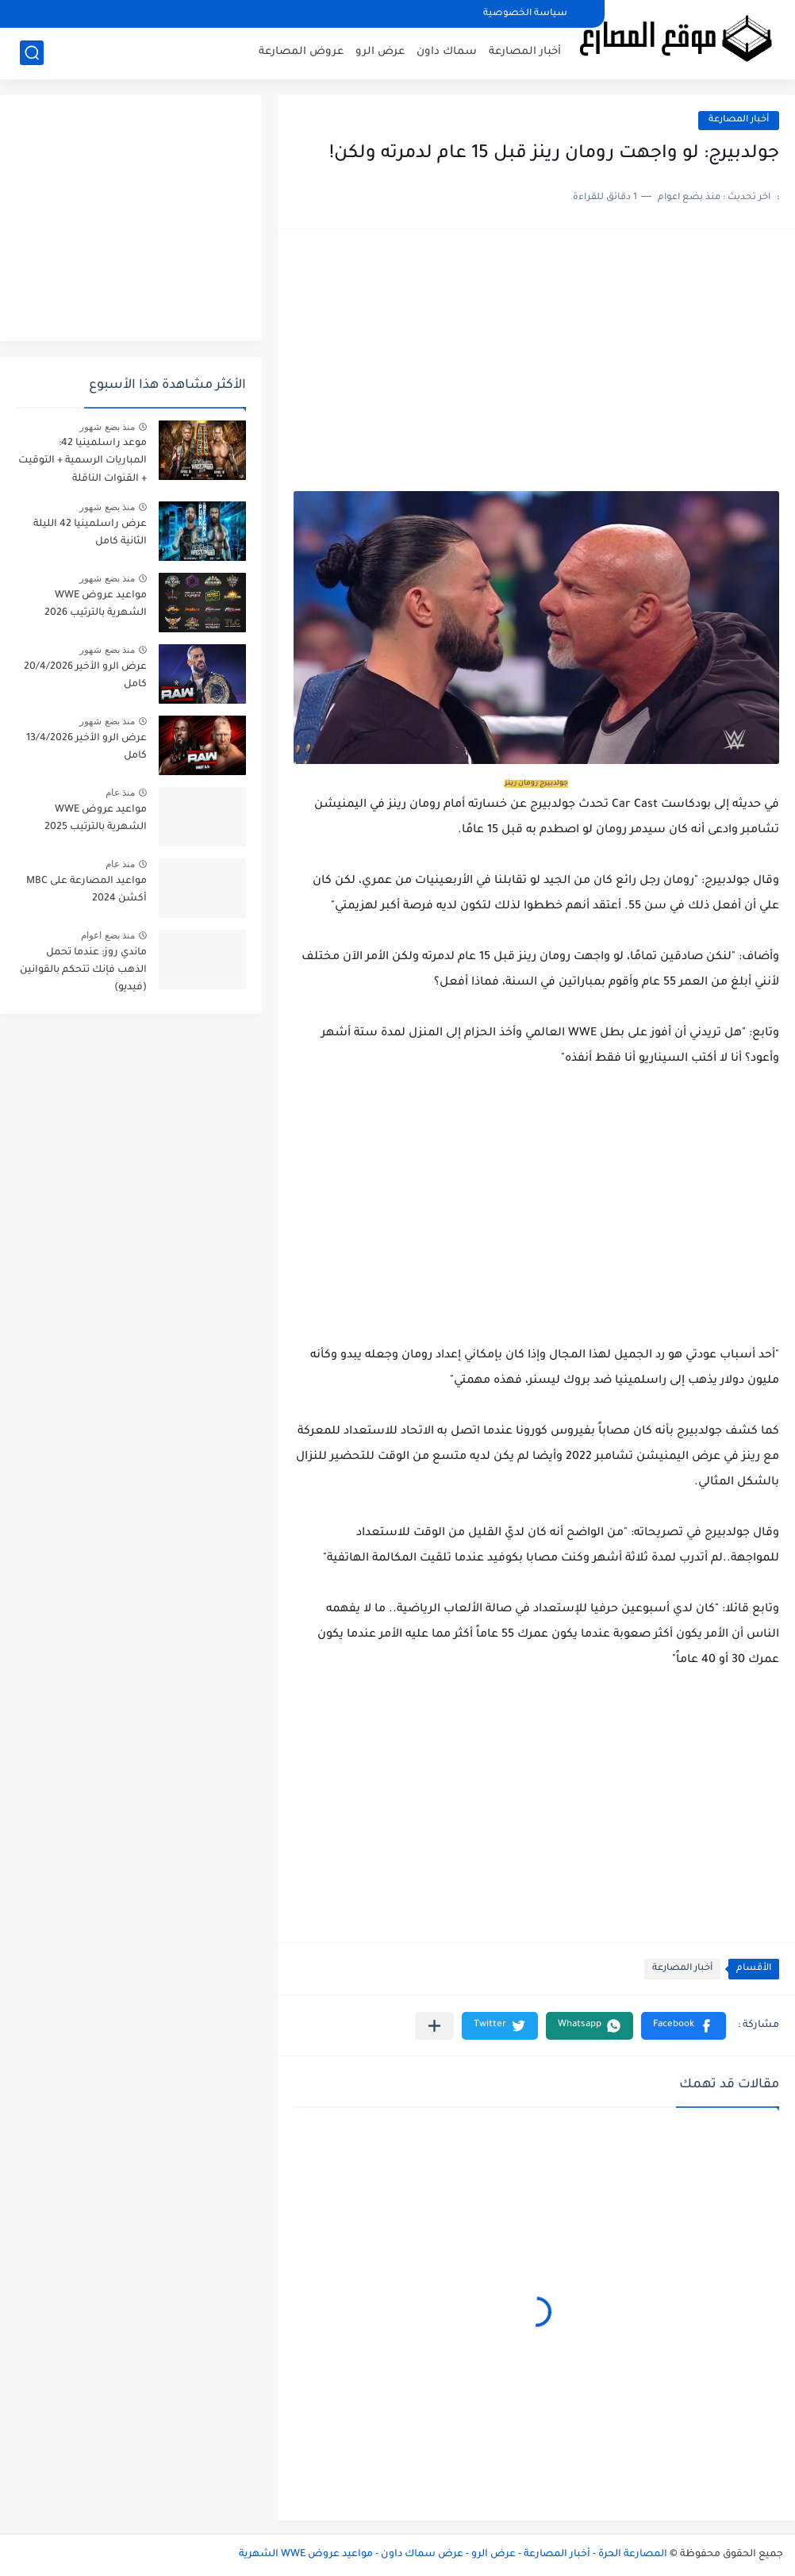 The height and width of the screenshot is (2576, 795). What do you see at coordinates (107, 426) in the screenshot?
I see `منذ بضع شهور` at bounding box center [107, 426].